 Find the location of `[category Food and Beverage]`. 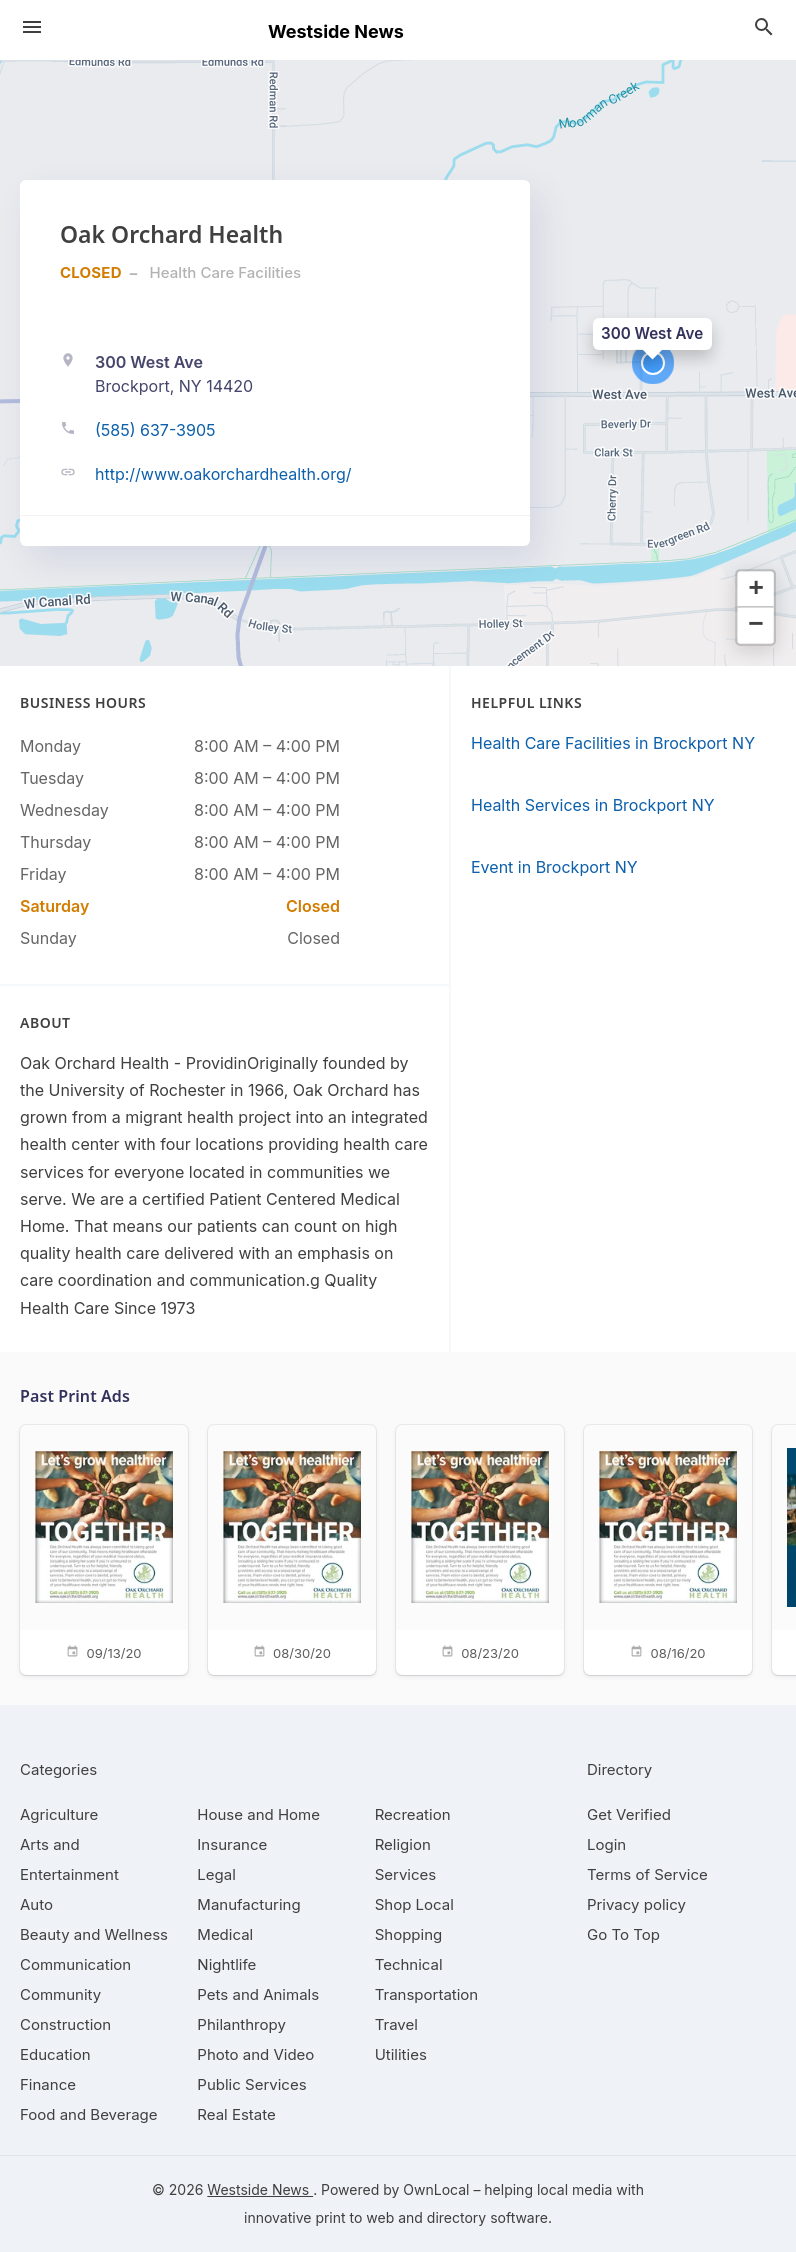

[category Food and Beverage] is located at coordinates (89, 2114).